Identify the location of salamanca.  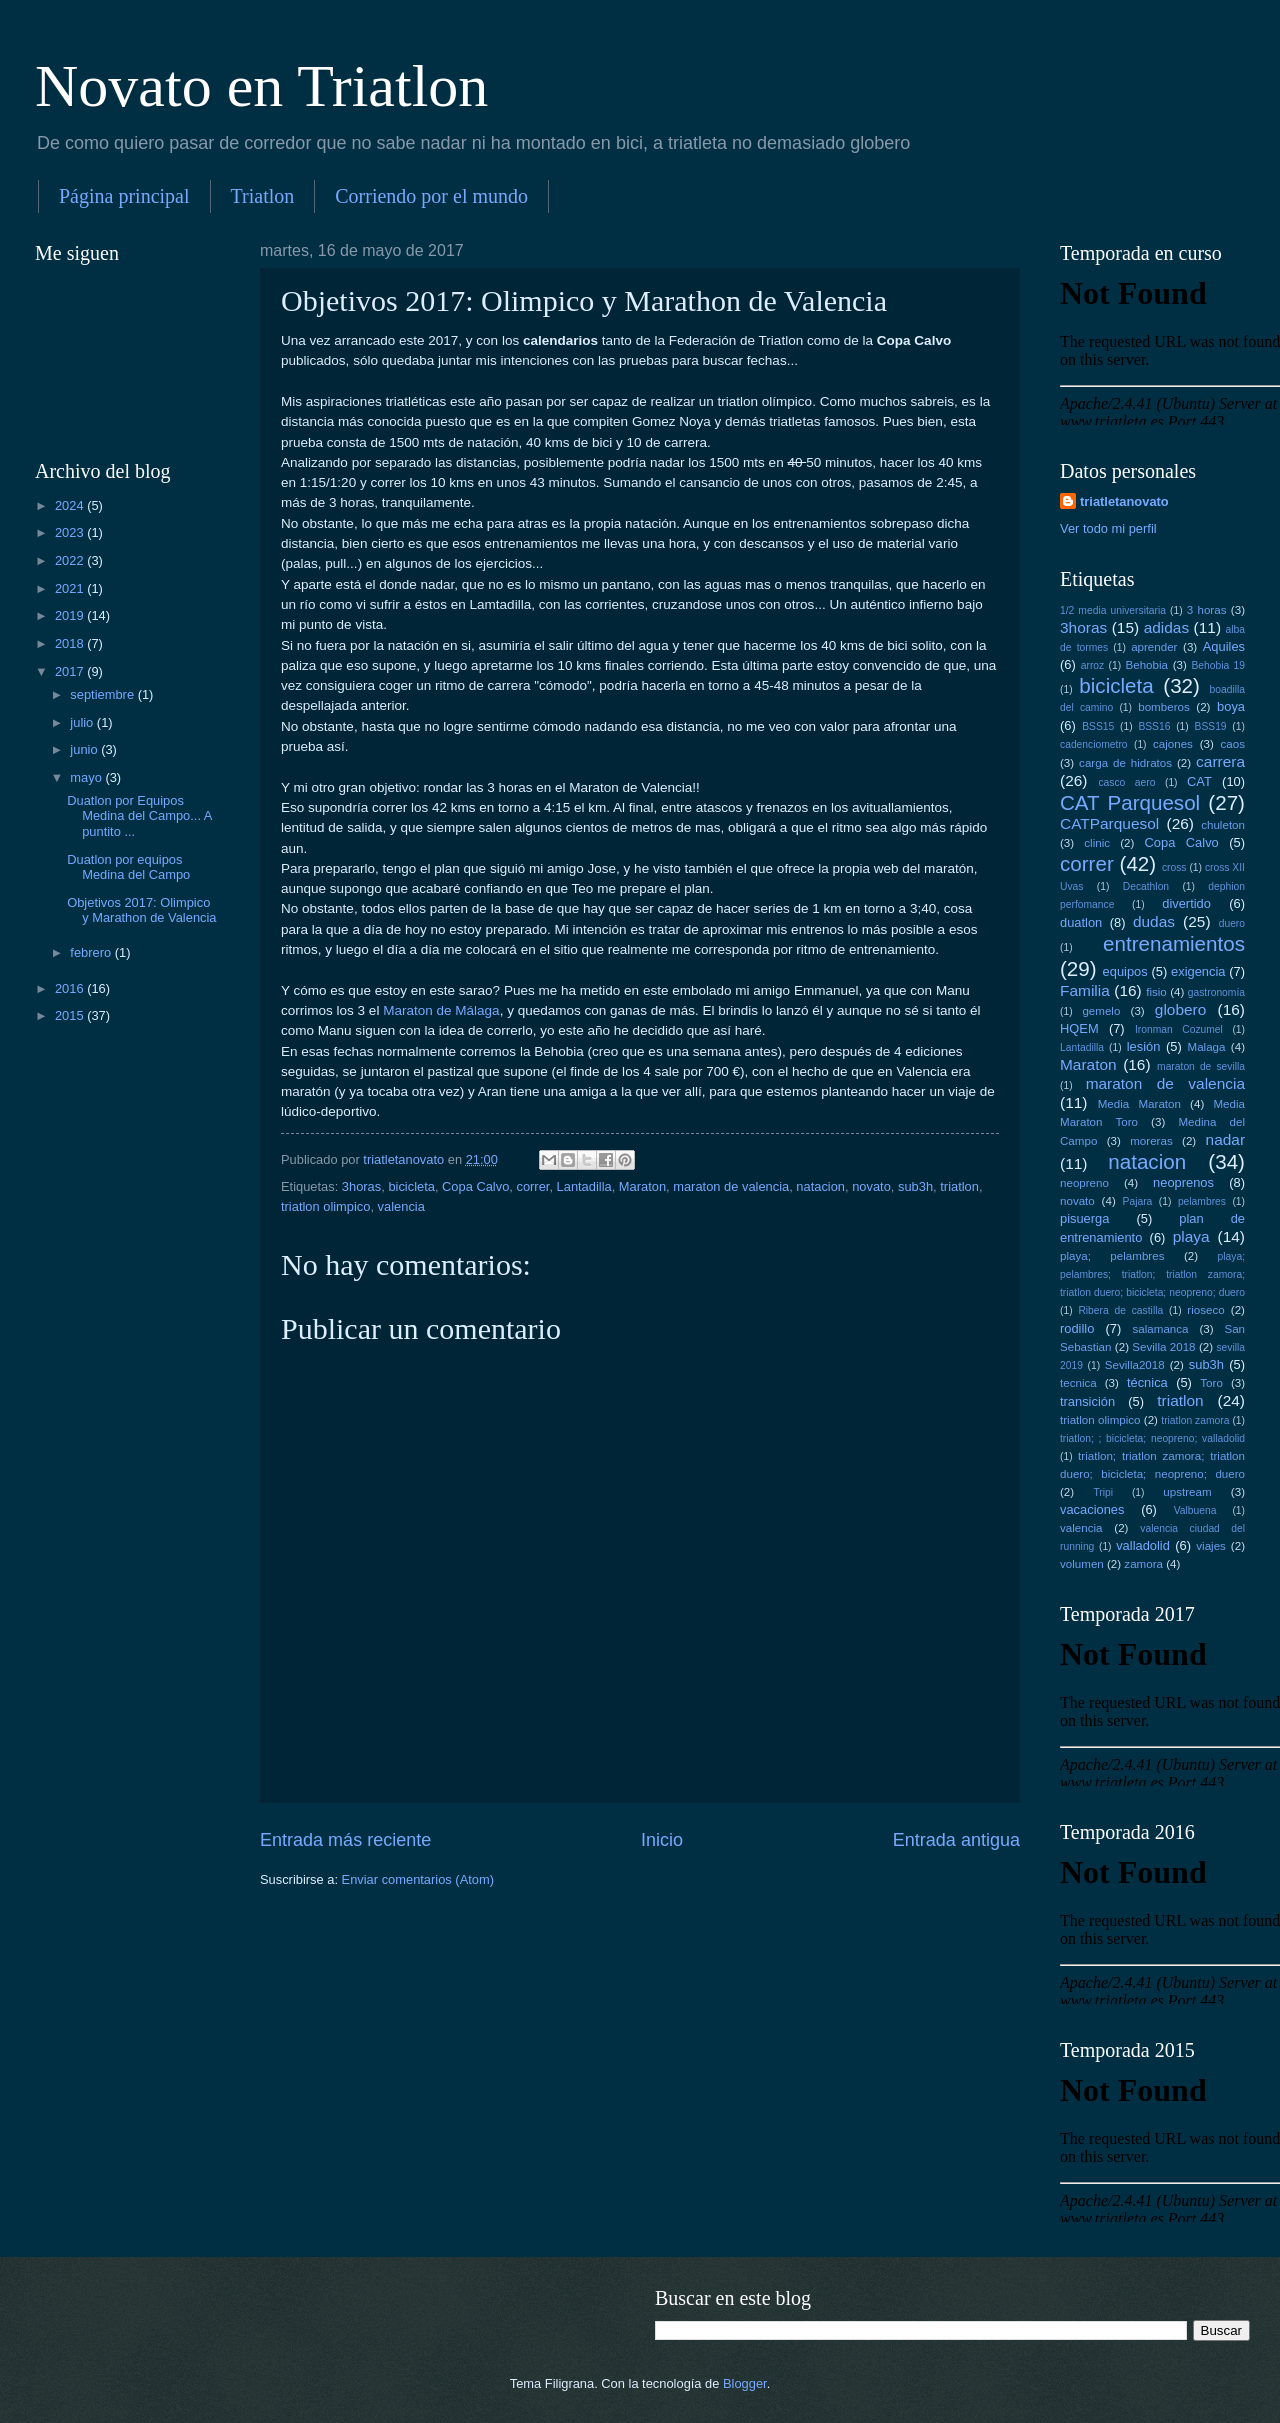
(1161, 1329).